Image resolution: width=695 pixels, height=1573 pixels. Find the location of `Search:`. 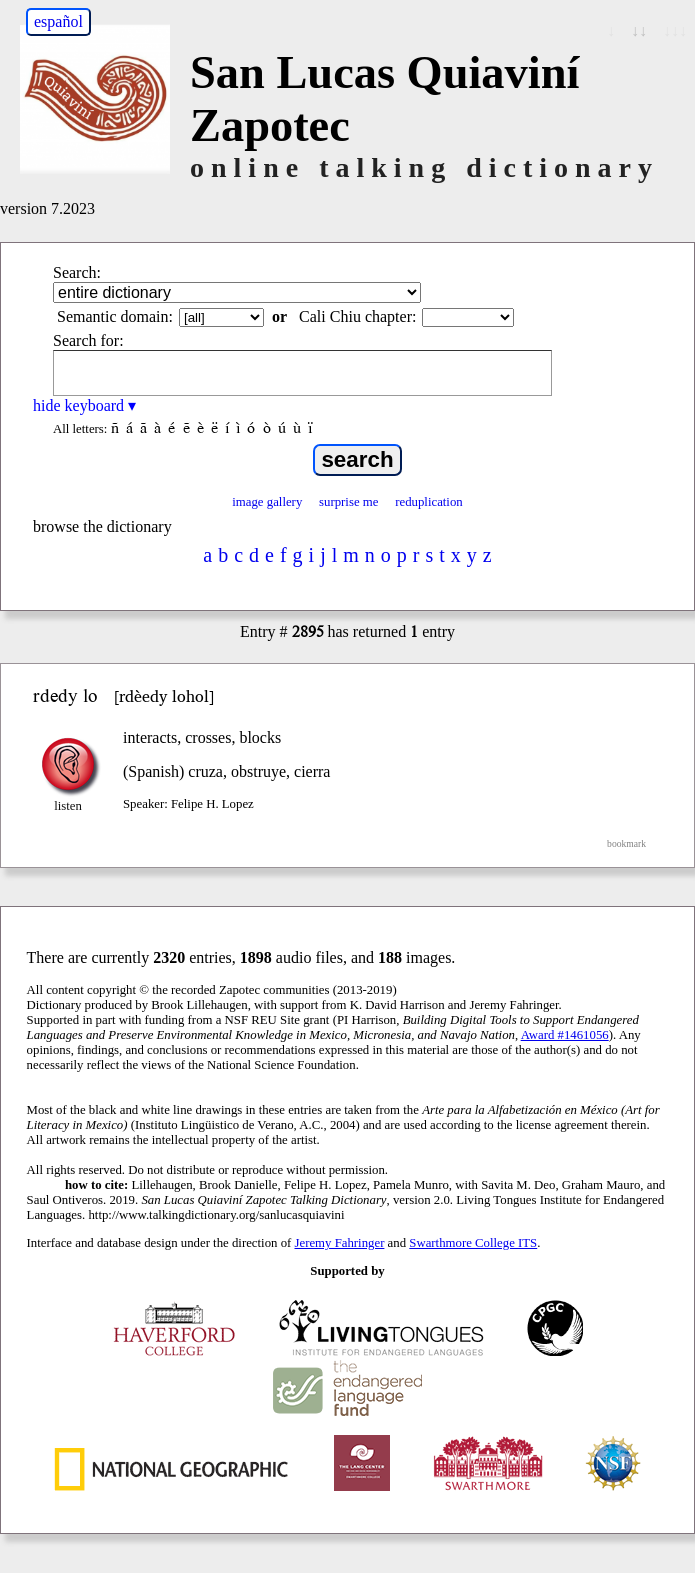

Search: is located at coordinates (77, 272).